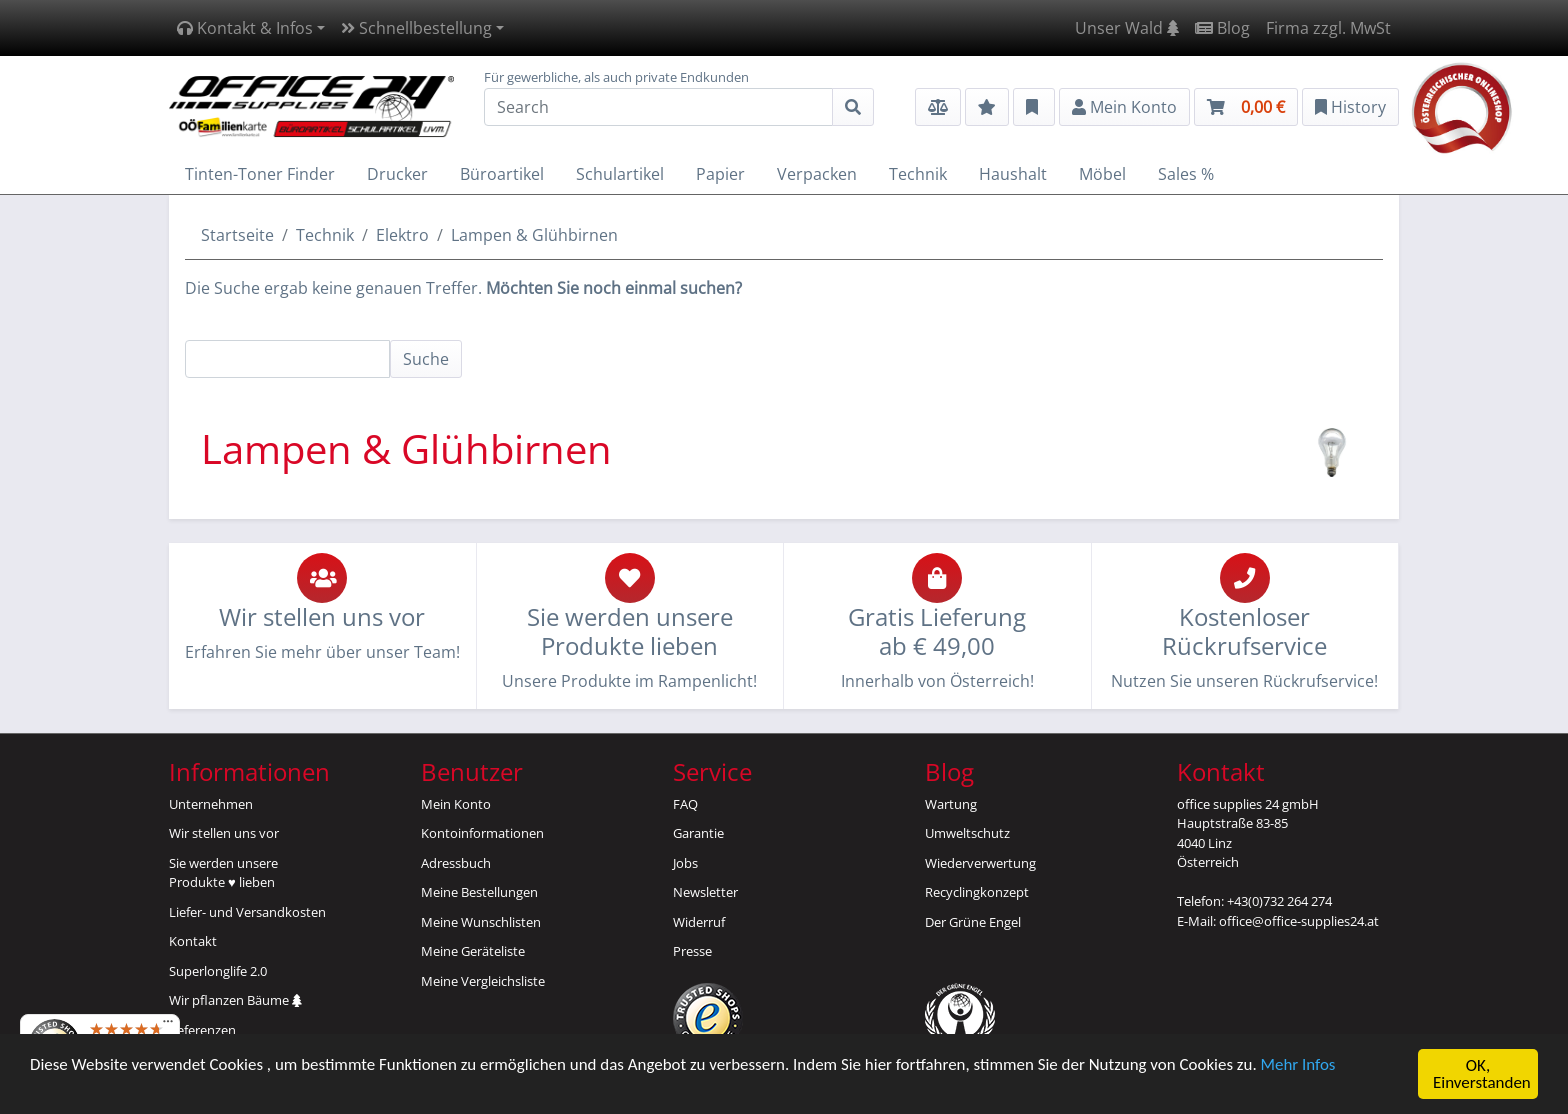  Describe the element at coordinates (218, 971) in the screenshot. I see `Superlonglife 2.0` at that location.